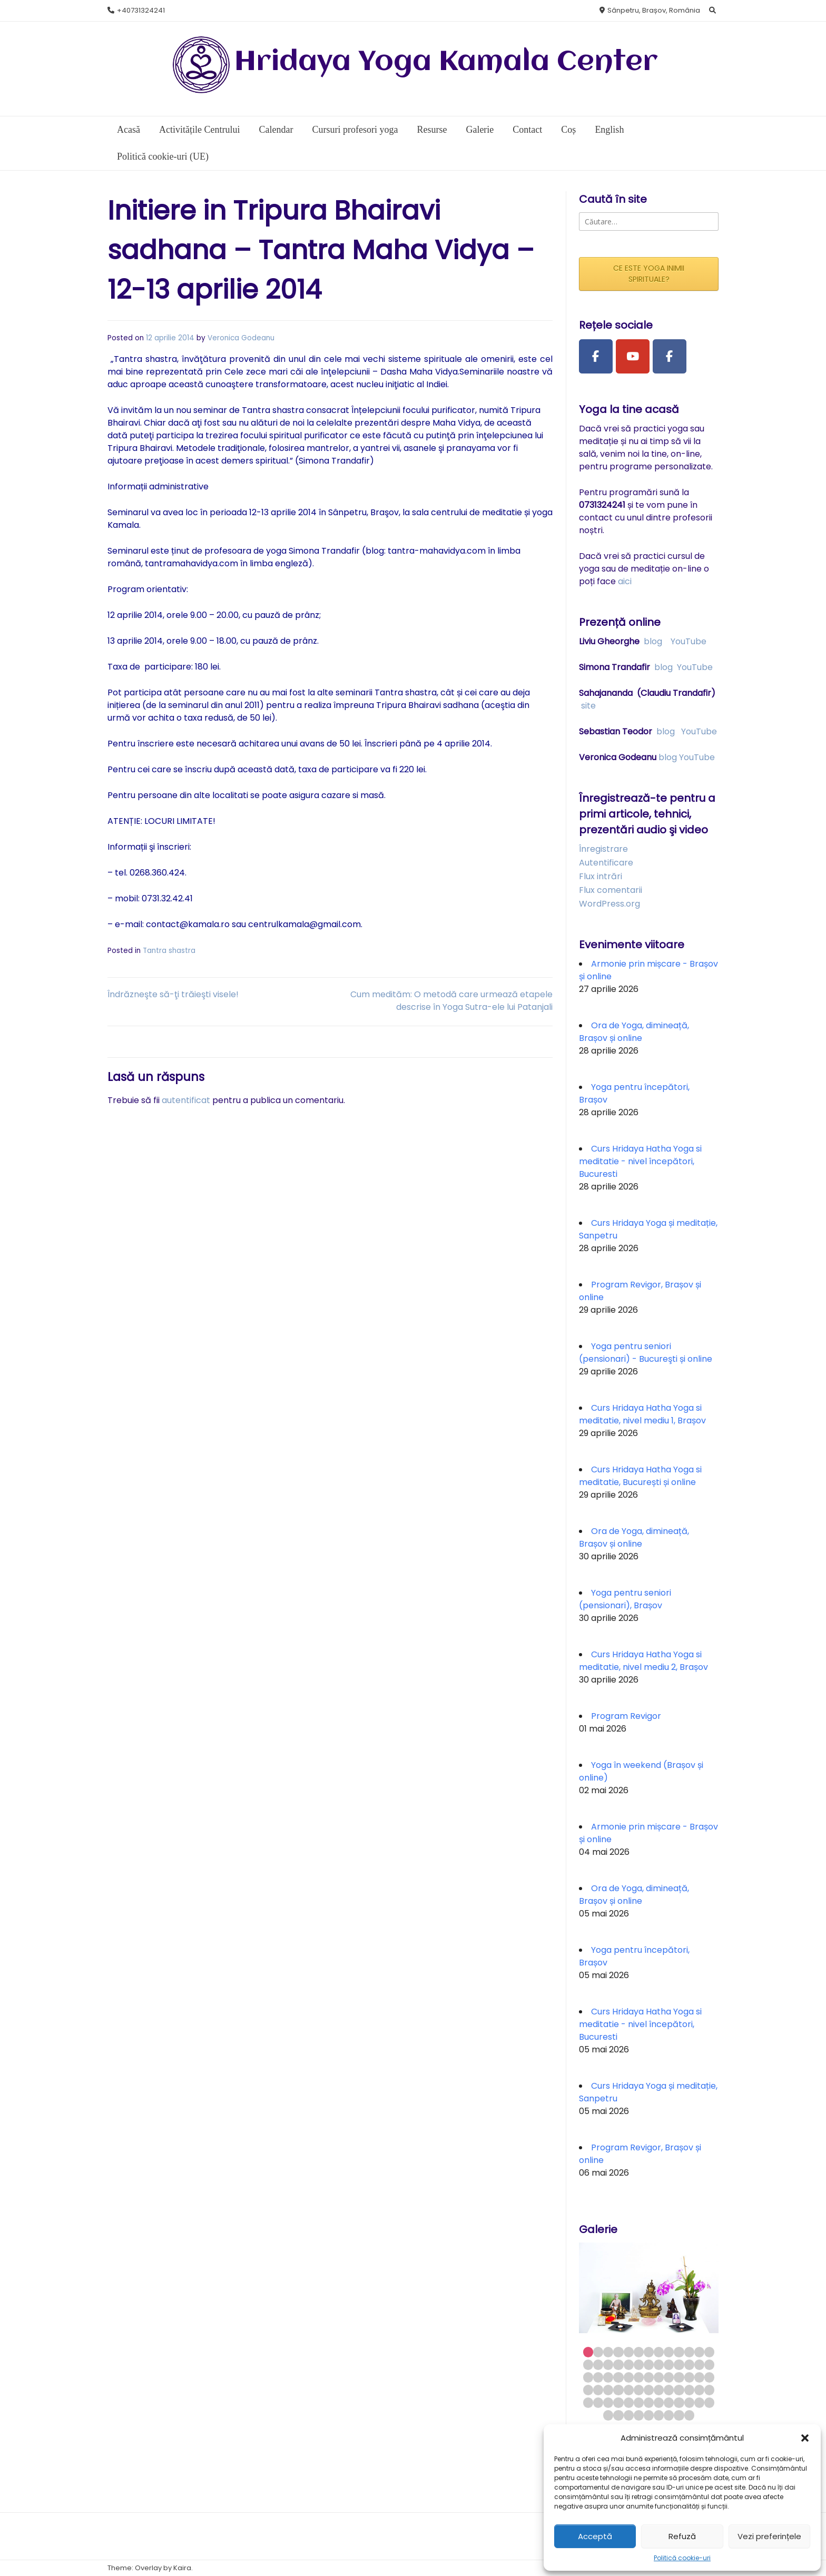 This screenshot has width=826, height=2576. What do you see at coordinates (709, 2402) in the screenshot?
I see `65` at bounding box center [709, 2402].